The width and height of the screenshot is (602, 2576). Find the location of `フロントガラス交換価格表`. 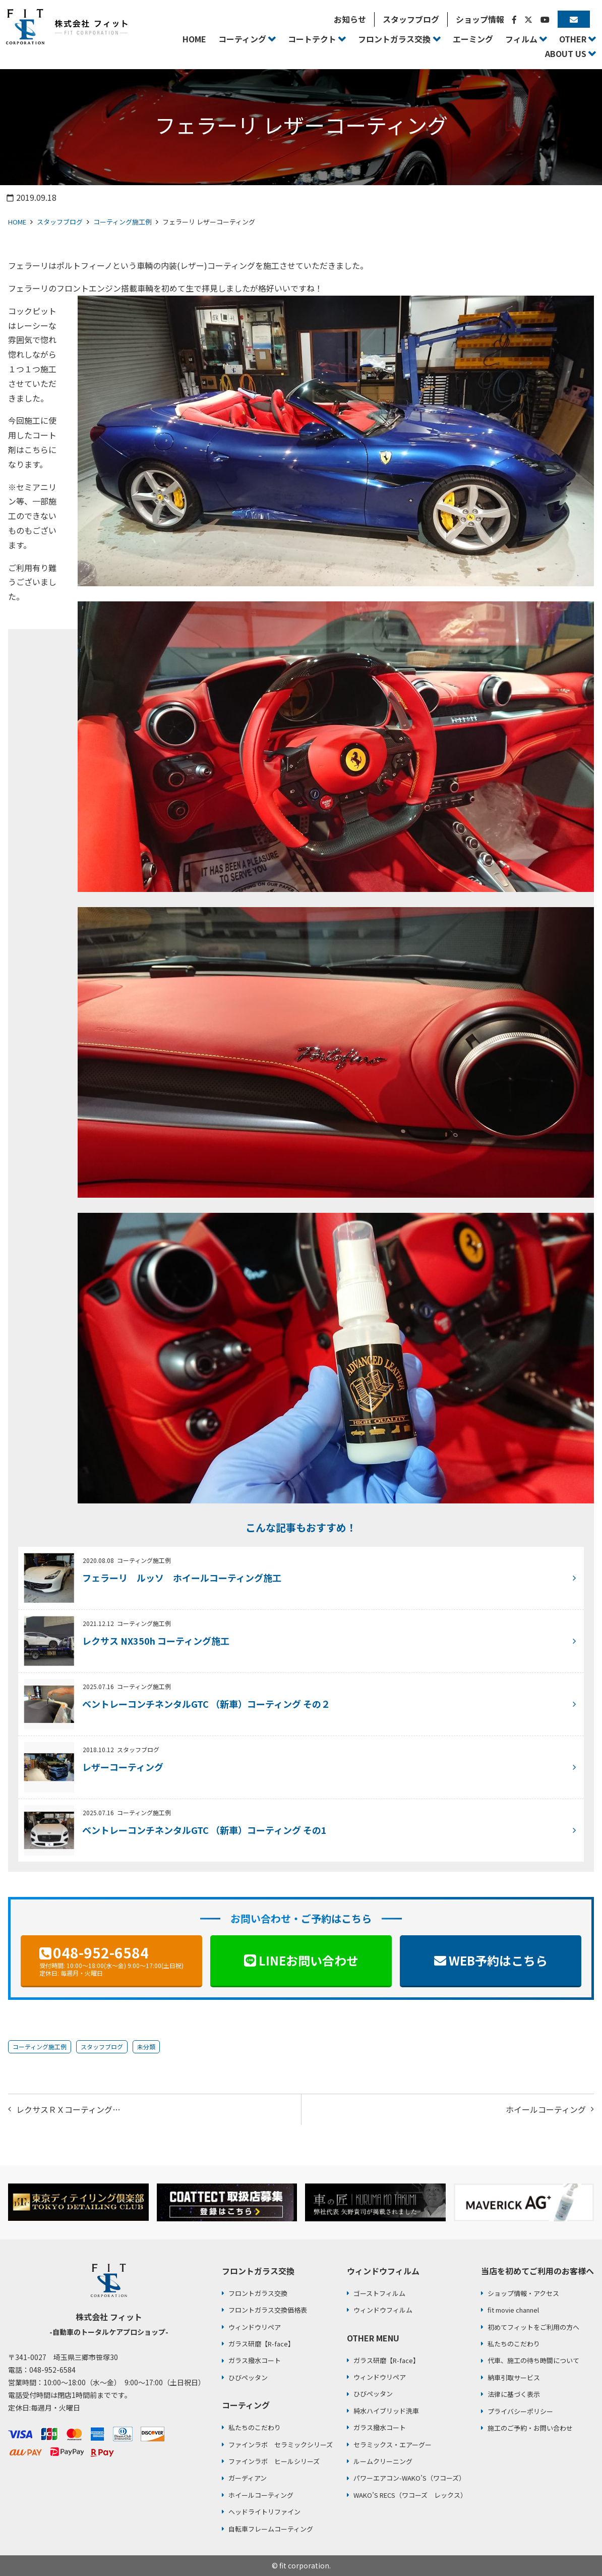

フロントガラス交換価格表 is located at coordinates (267, 2310).